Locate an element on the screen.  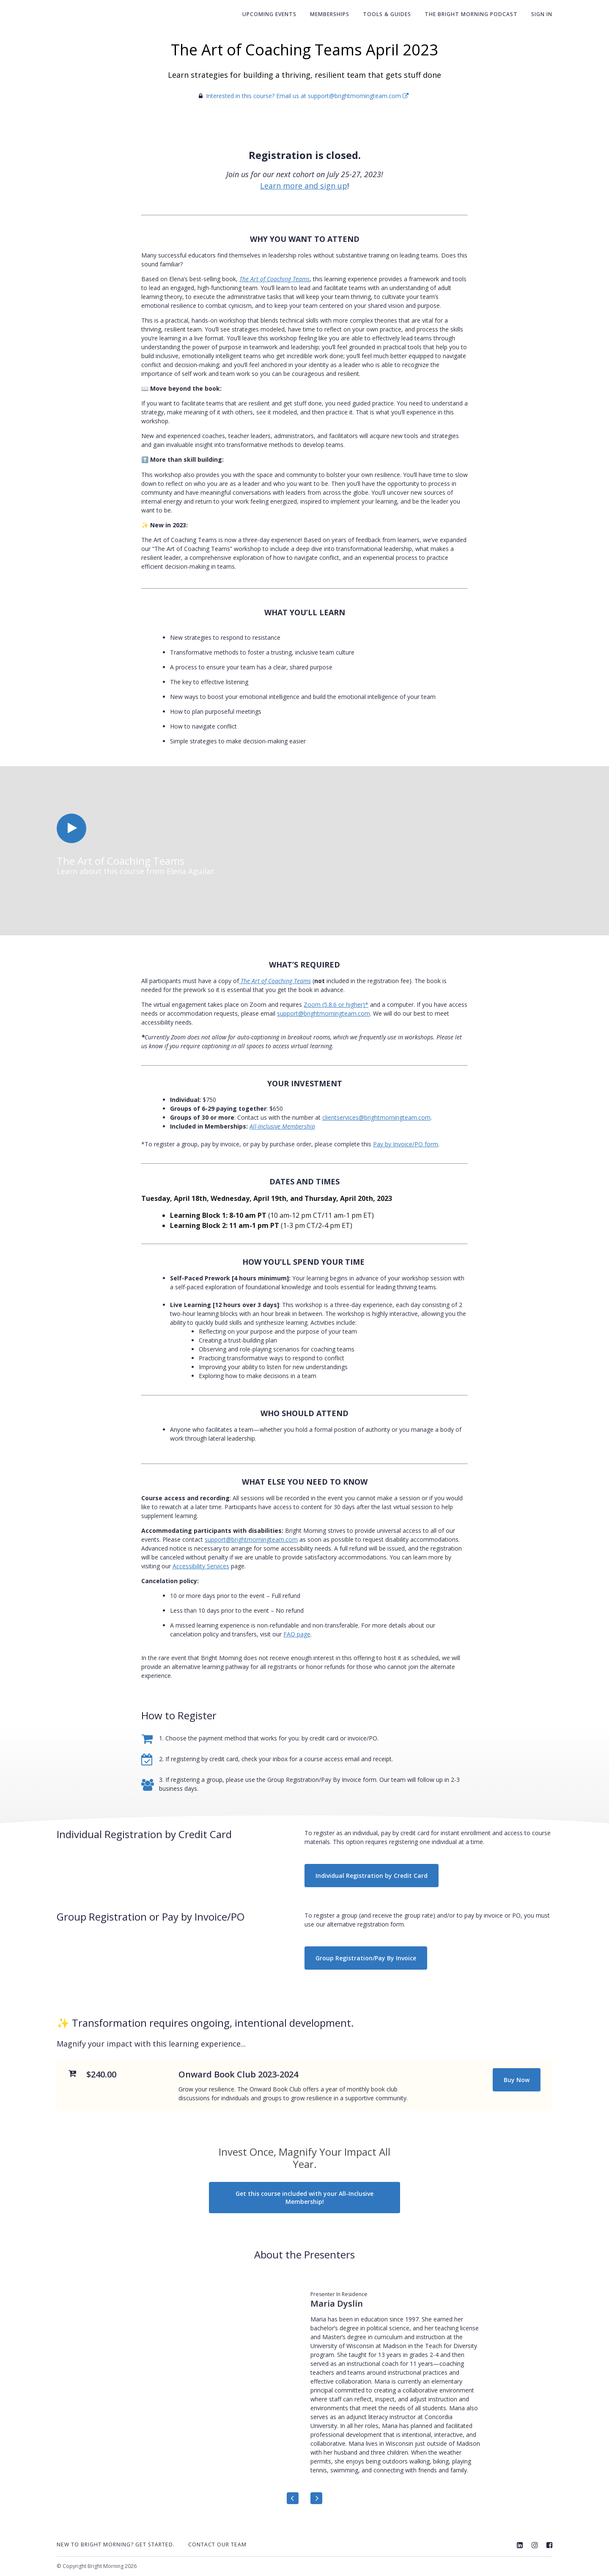
Pay by Invoice/PO form is located at coordinates (405, 1144).